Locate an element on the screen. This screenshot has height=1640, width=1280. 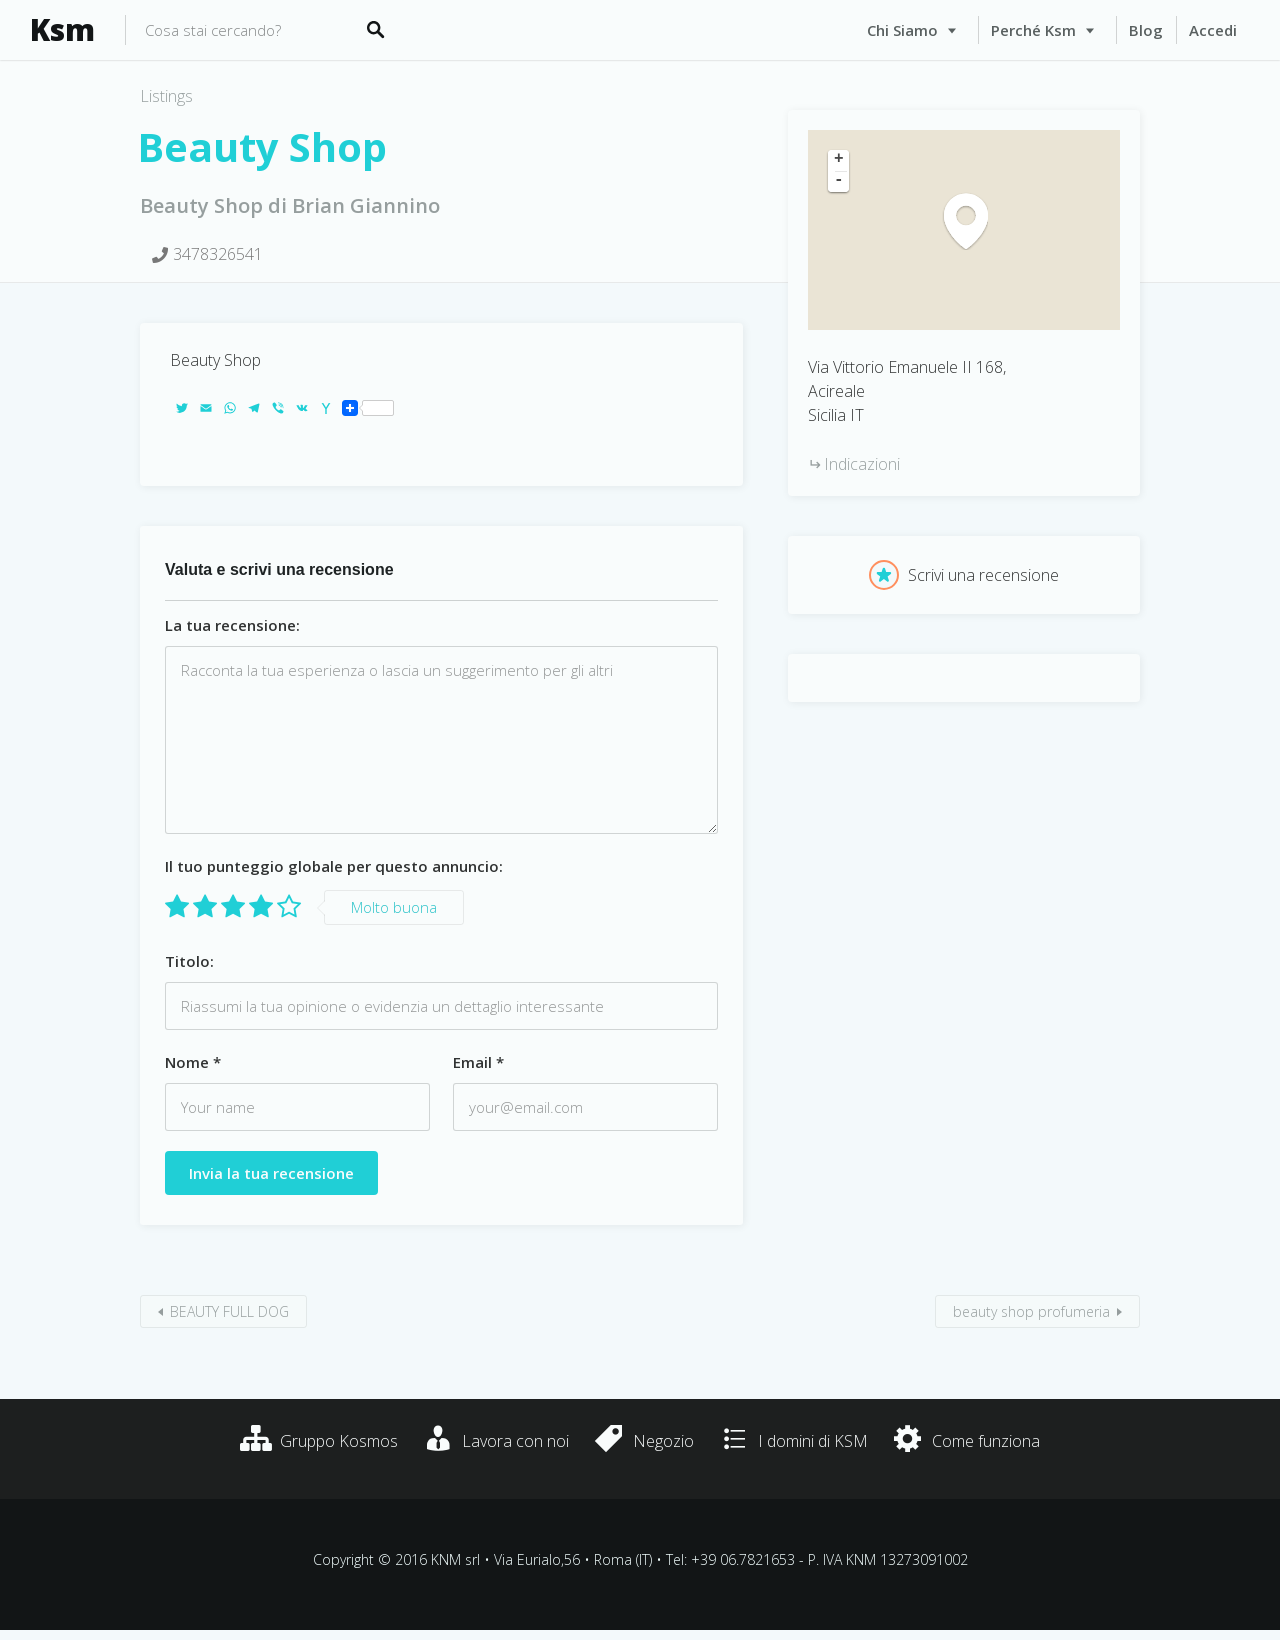
Accedi is located at coordinates (1213, 30).